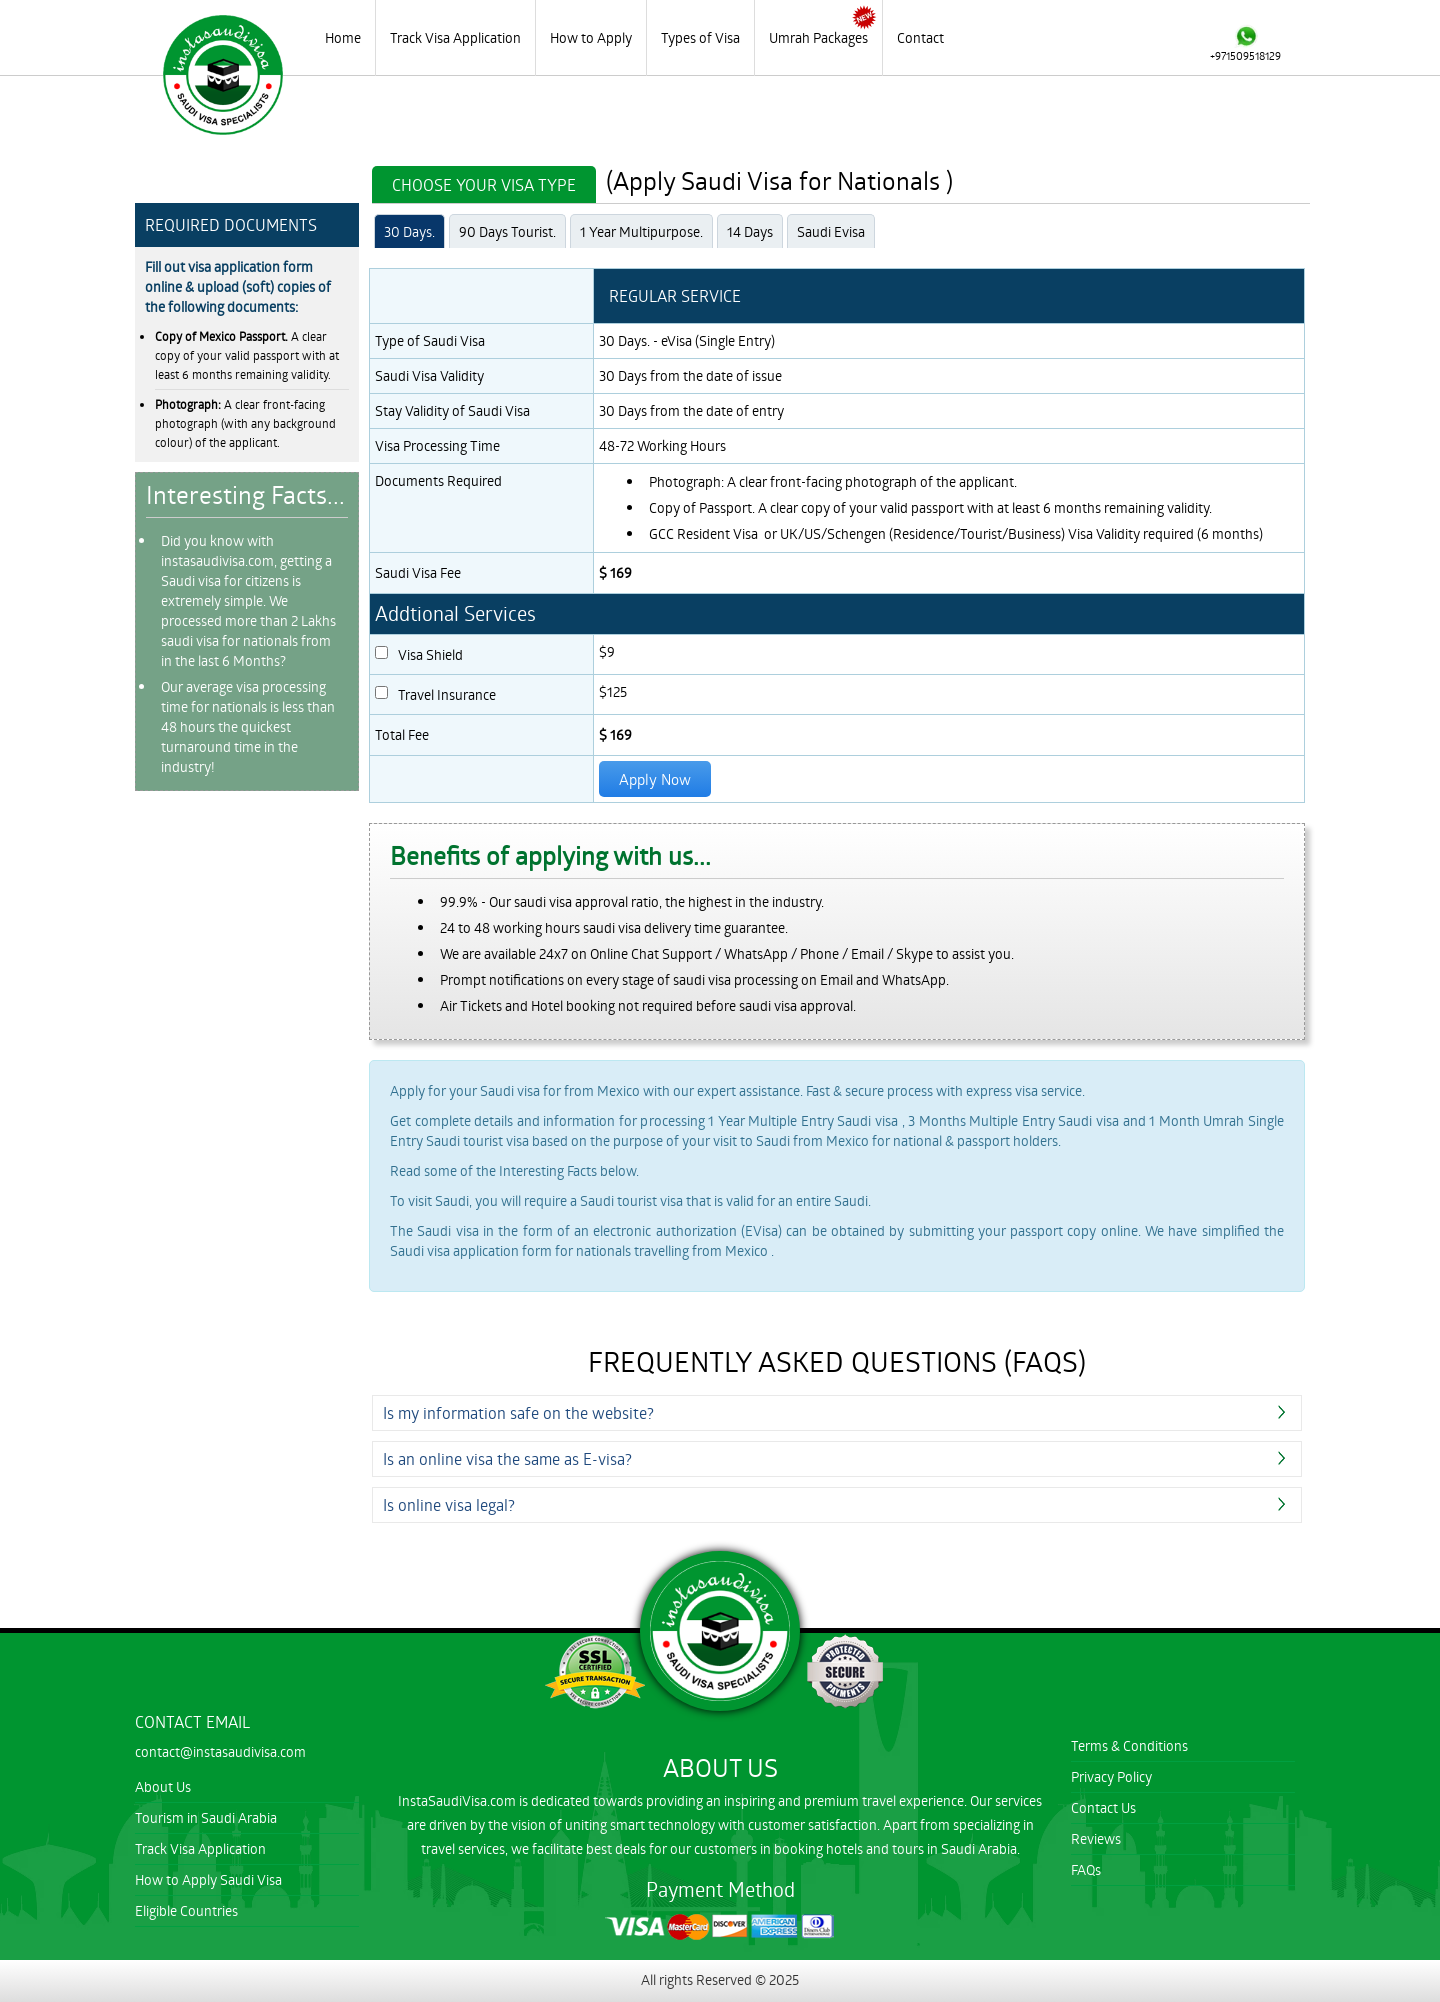  What do you see at coordinates (208, 1879) in the screenshot?
I see `How to Apply Saudi Visa` at bounding box center [208, 1879].